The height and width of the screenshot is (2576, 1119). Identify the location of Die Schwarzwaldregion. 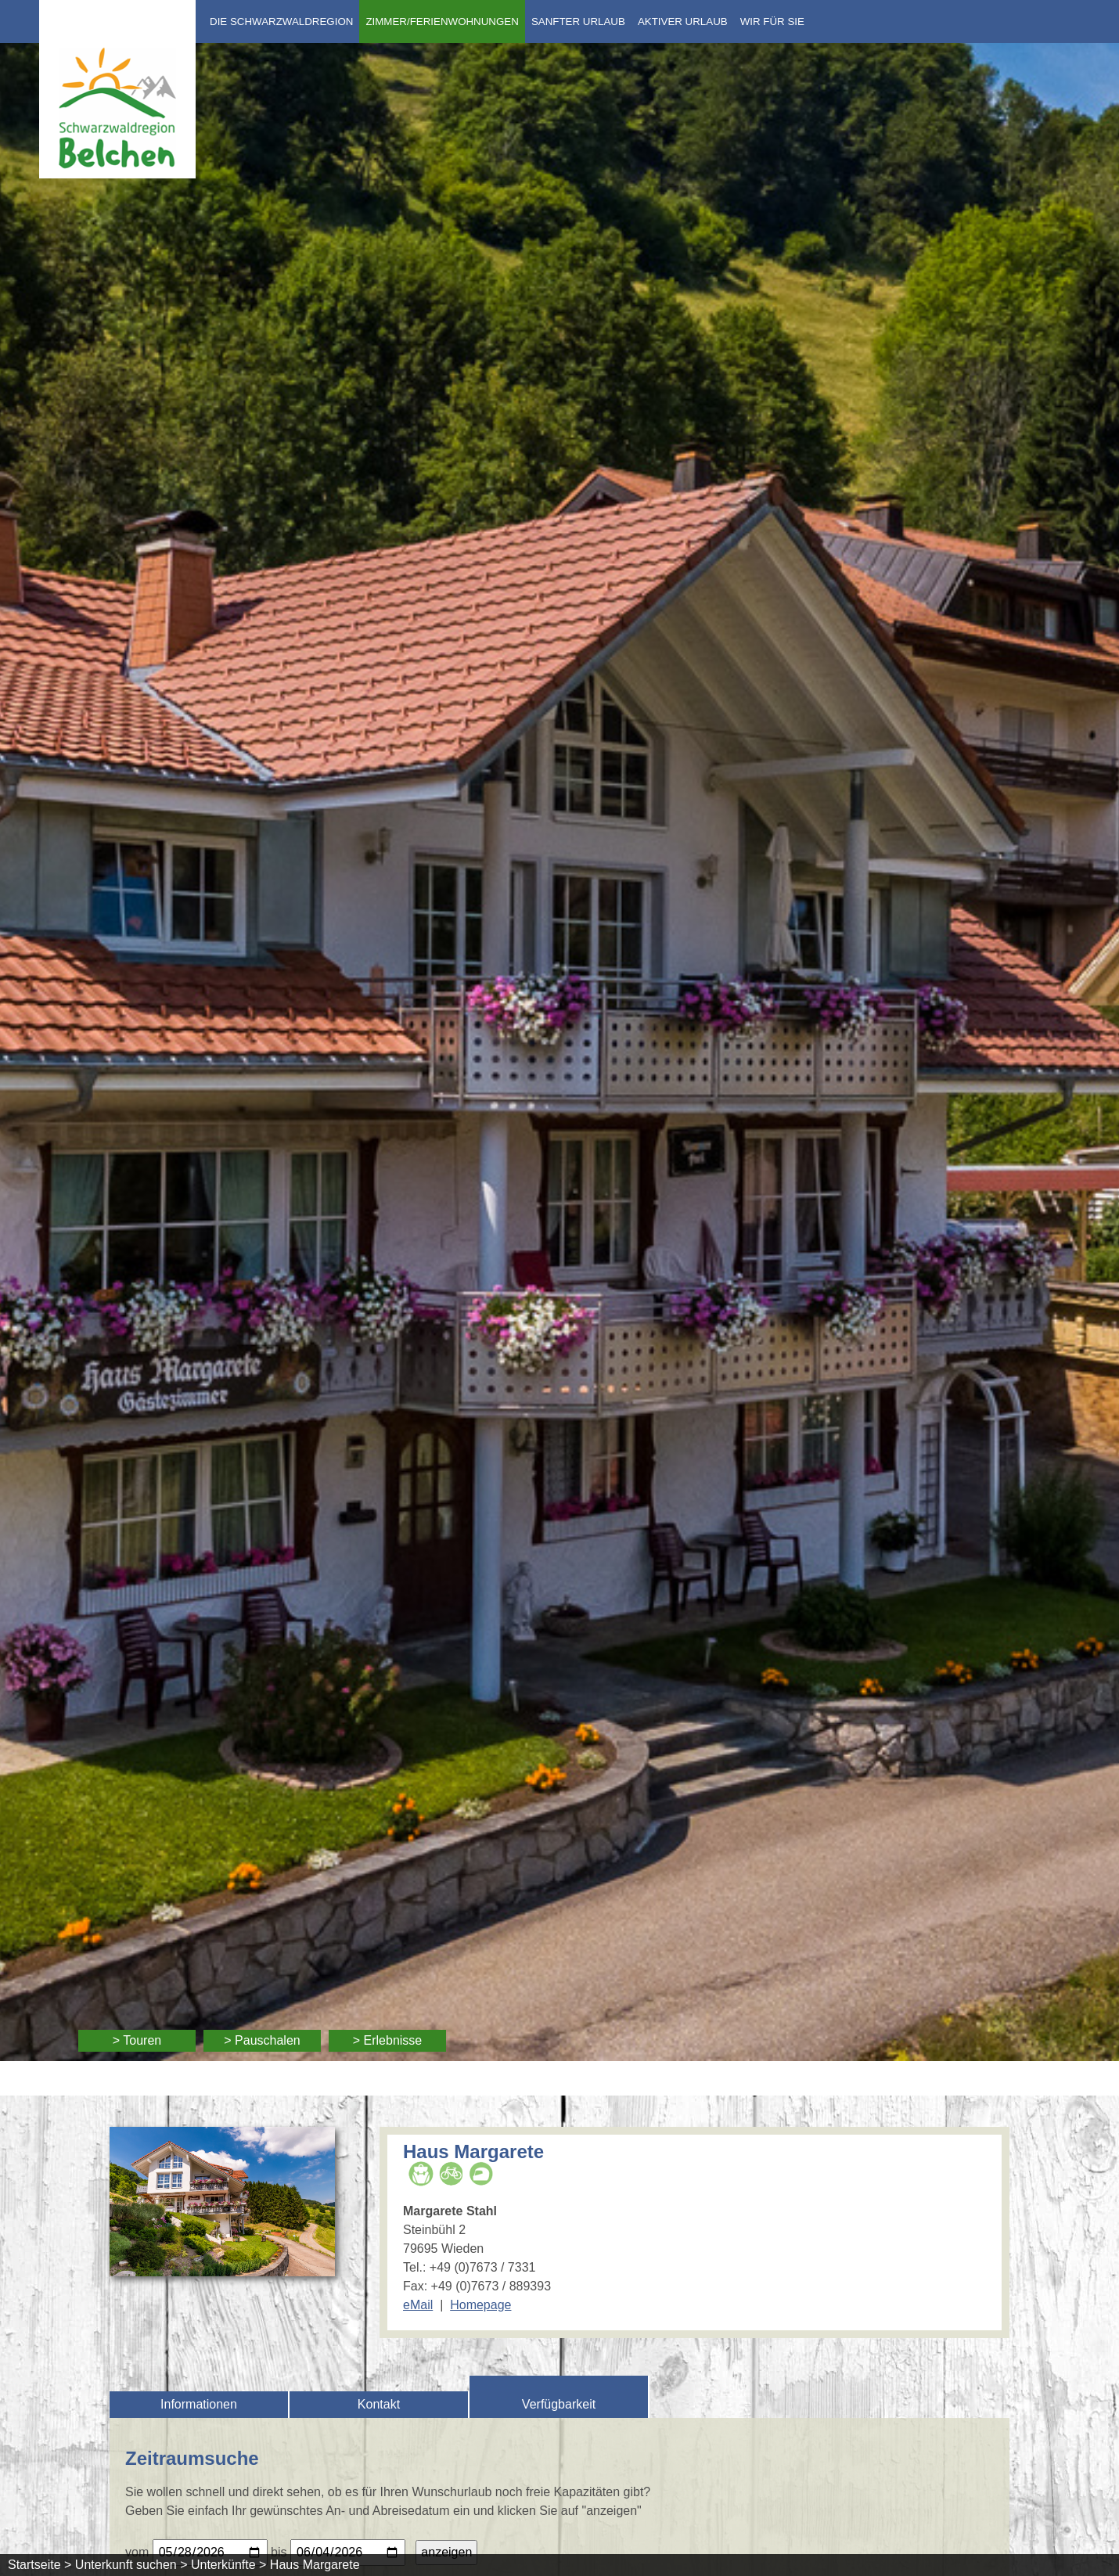
(281, 21).